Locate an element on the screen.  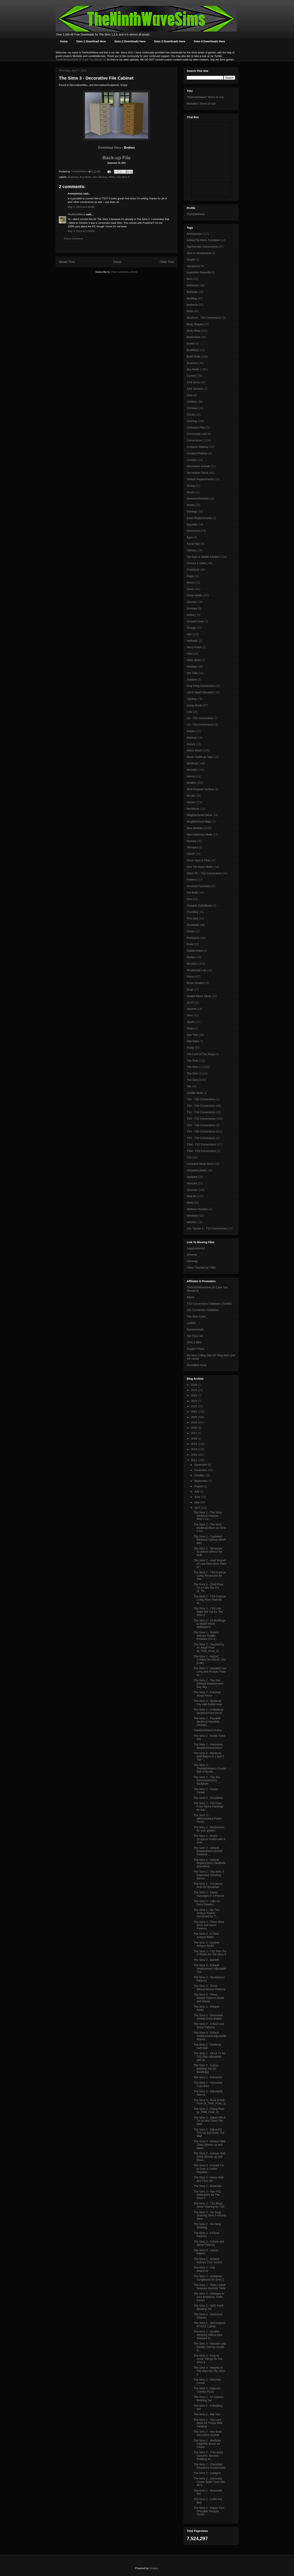
Drinks is located at coordinates (191, 505).